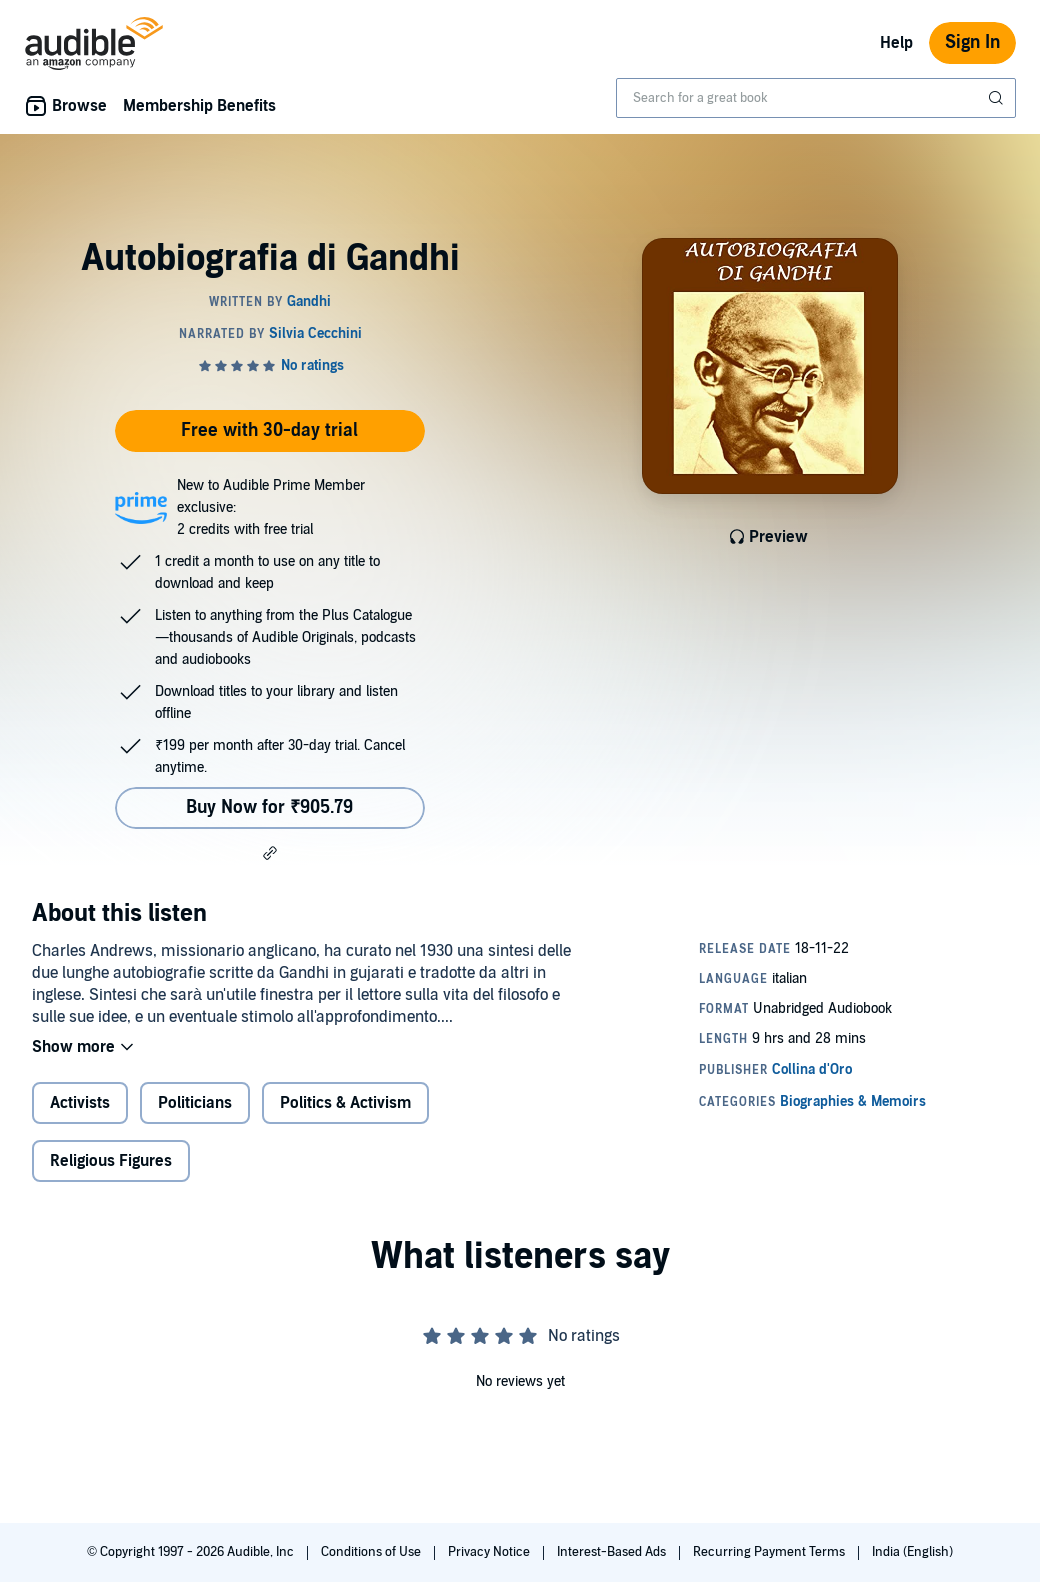 Image resolution: width=1040 pixels, height=1582 pixels. What do you see at coordinates (490, 1552) in the screenshot?
I see `Privacy Notice` at bounding box center [490, 1552].